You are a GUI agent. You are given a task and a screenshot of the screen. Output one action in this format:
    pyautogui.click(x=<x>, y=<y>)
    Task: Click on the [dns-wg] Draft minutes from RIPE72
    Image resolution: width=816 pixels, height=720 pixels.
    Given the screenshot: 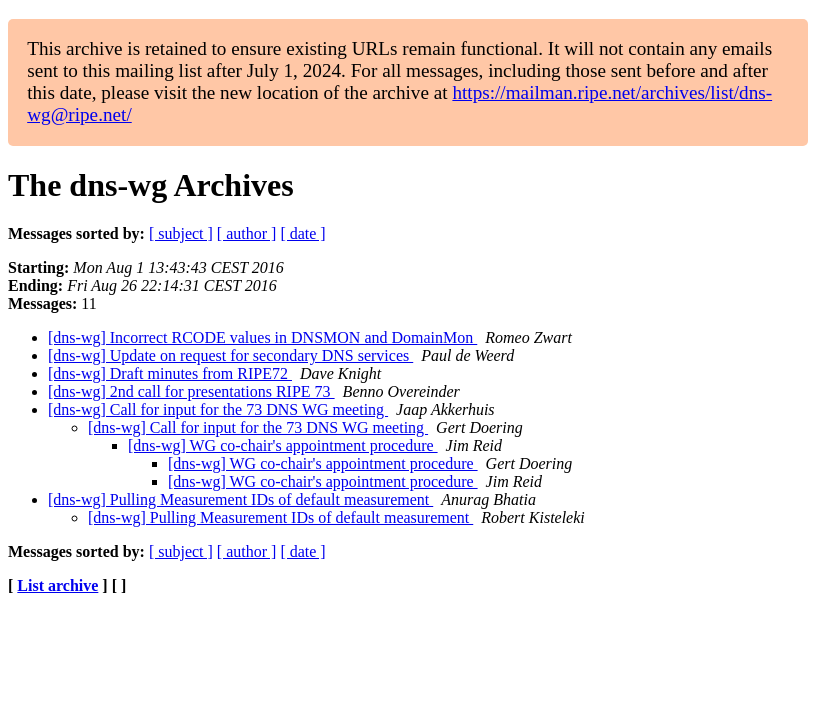 What is the action you would take?
    pyautogui.click(x=170, y=373)
    